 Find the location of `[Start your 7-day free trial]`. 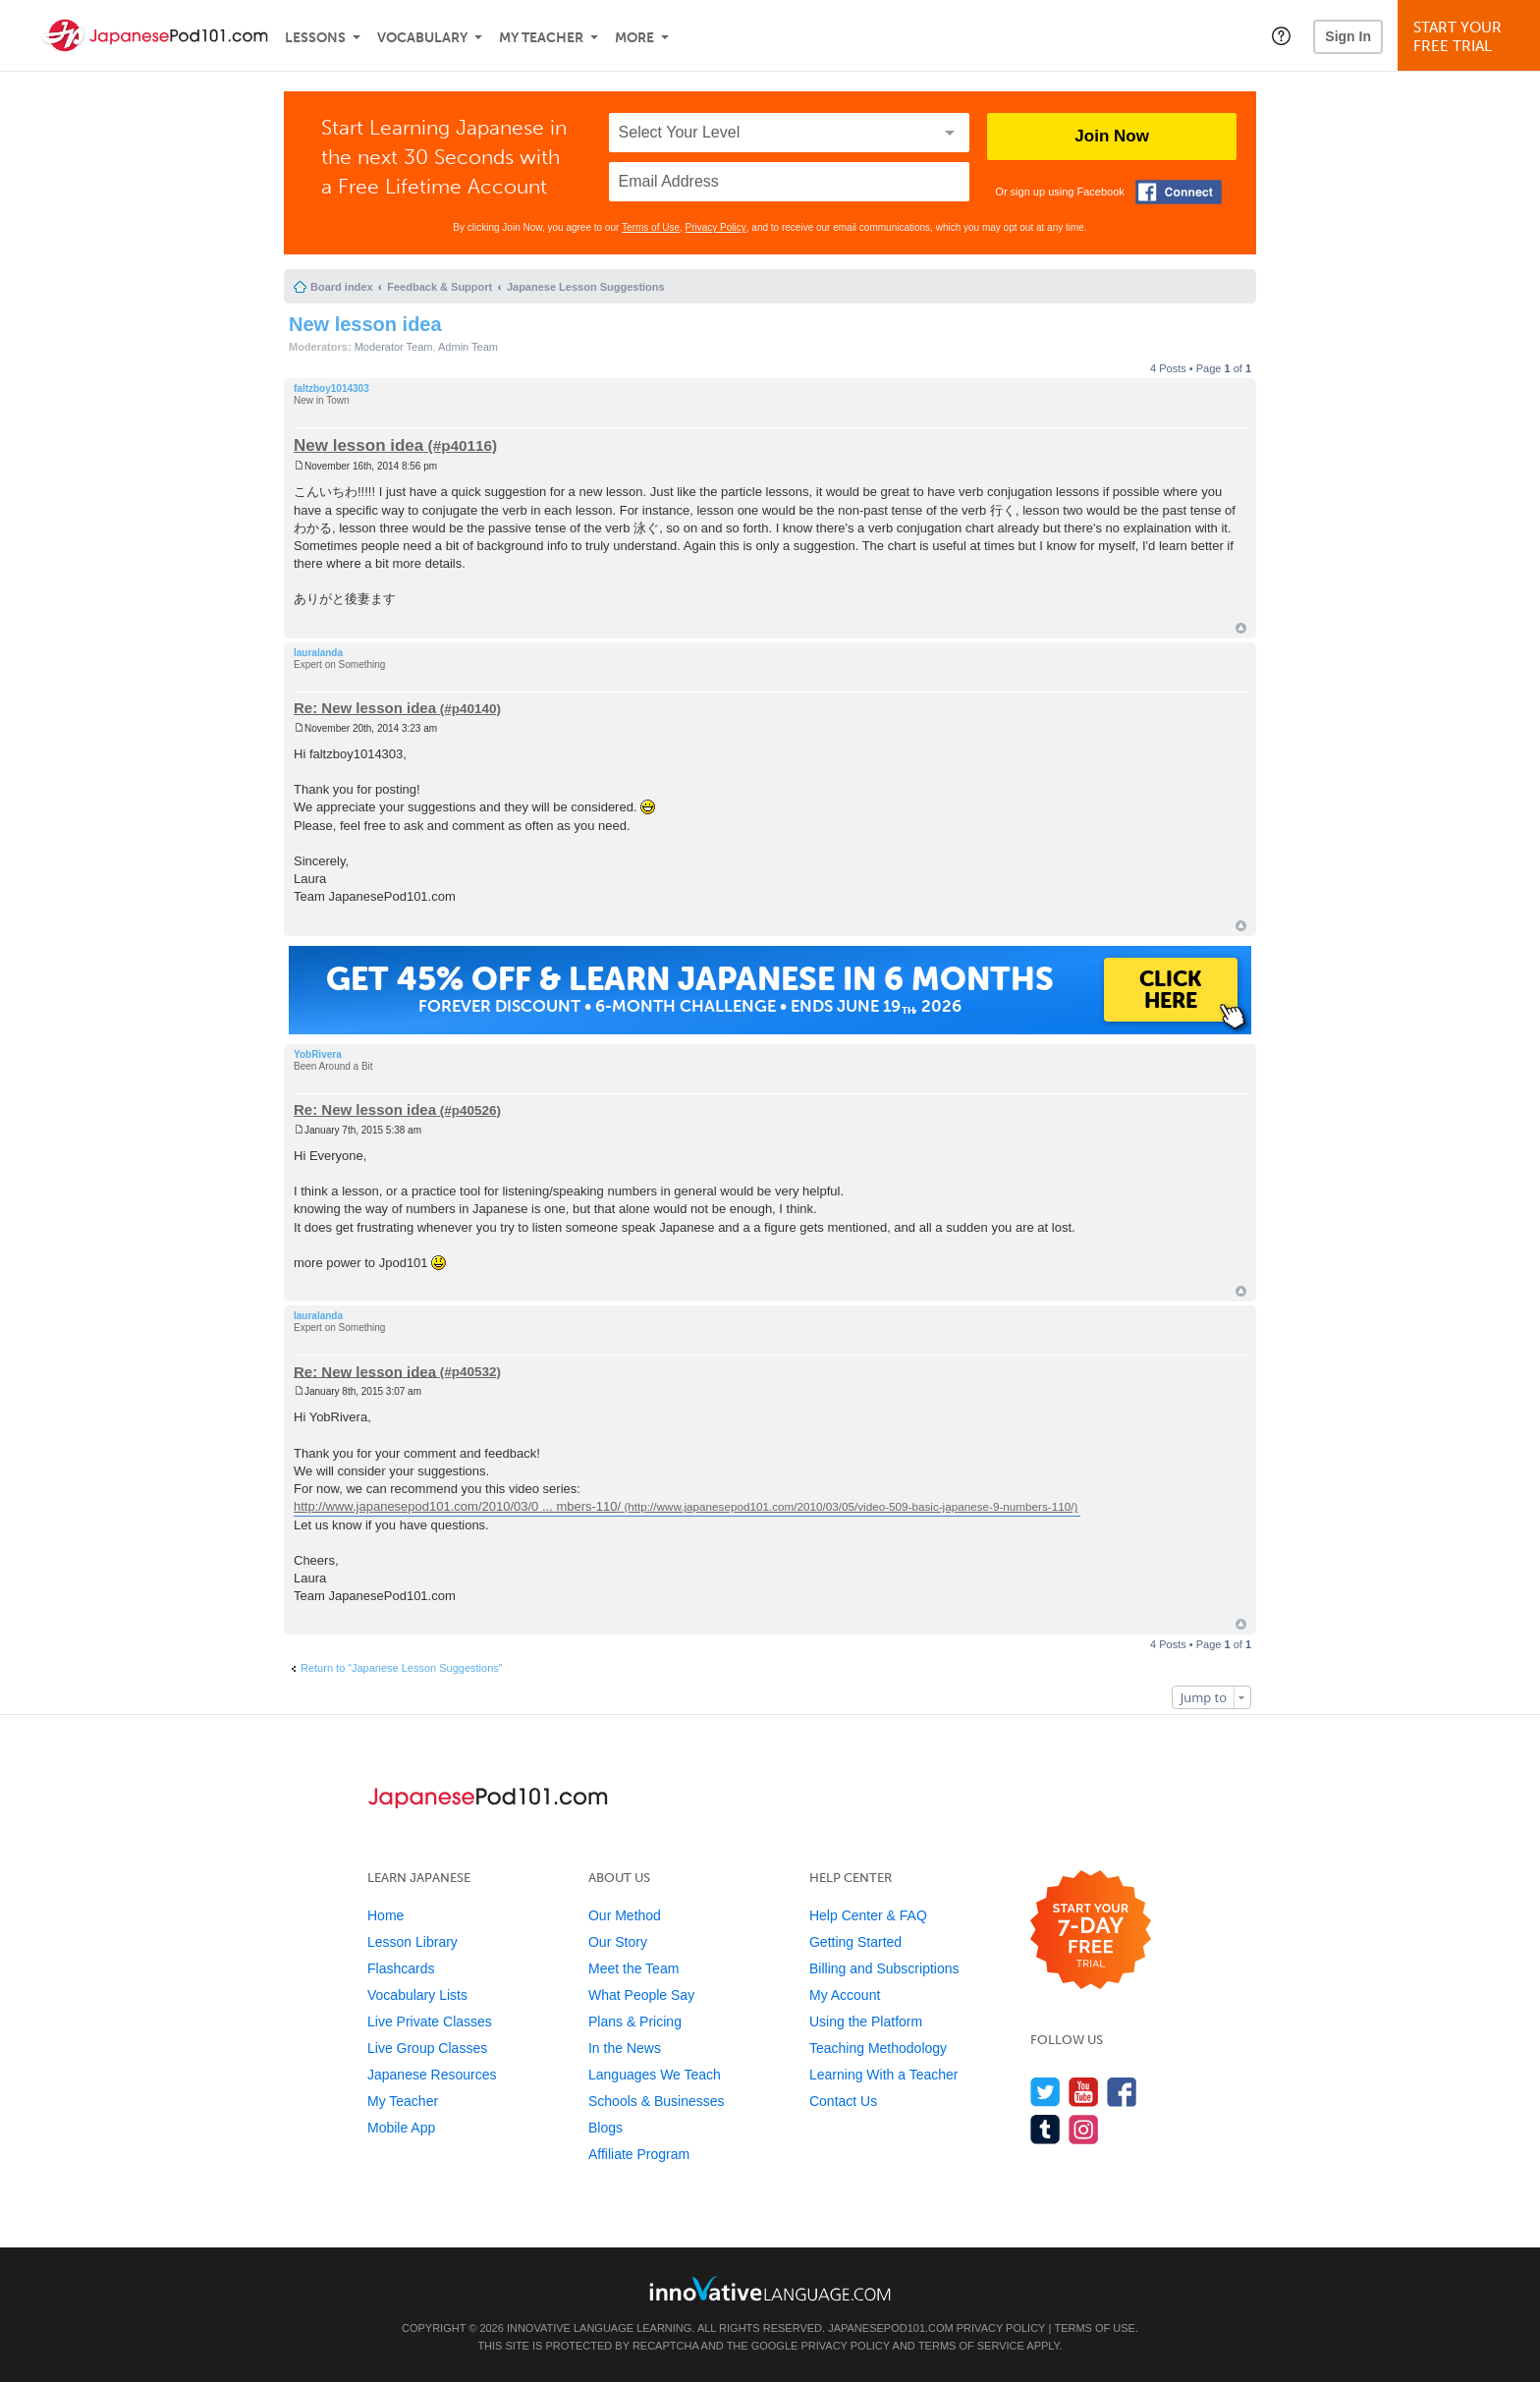

[Start your 7-day free trial] is located at coordinates (1090, 1930).